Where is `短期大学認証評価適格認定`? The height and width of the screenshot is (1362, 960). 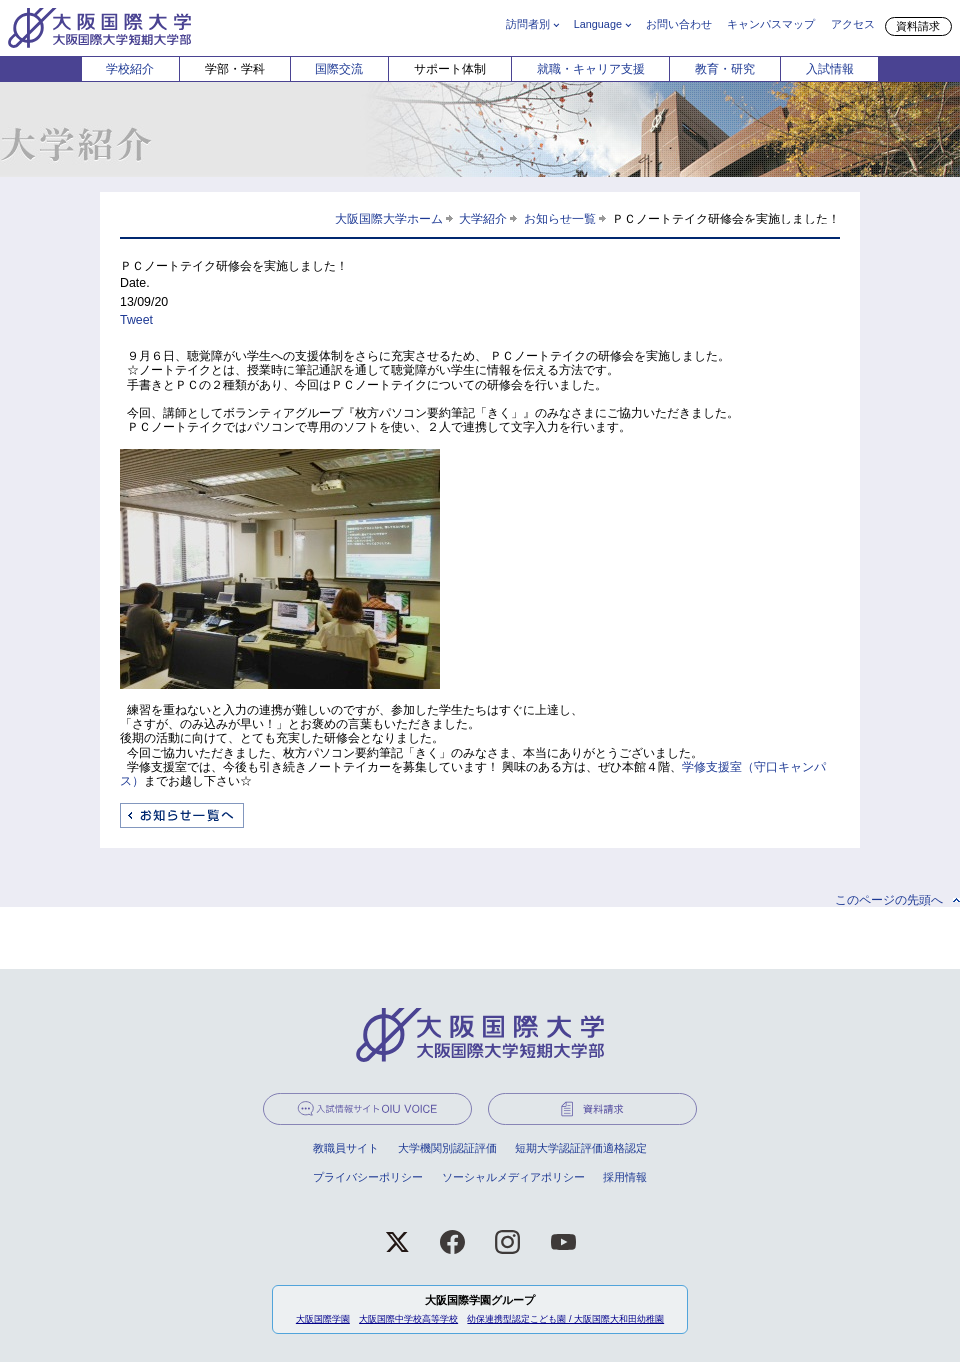
短期大学認証評価適格認定 is located at coordinates (581, 1148).